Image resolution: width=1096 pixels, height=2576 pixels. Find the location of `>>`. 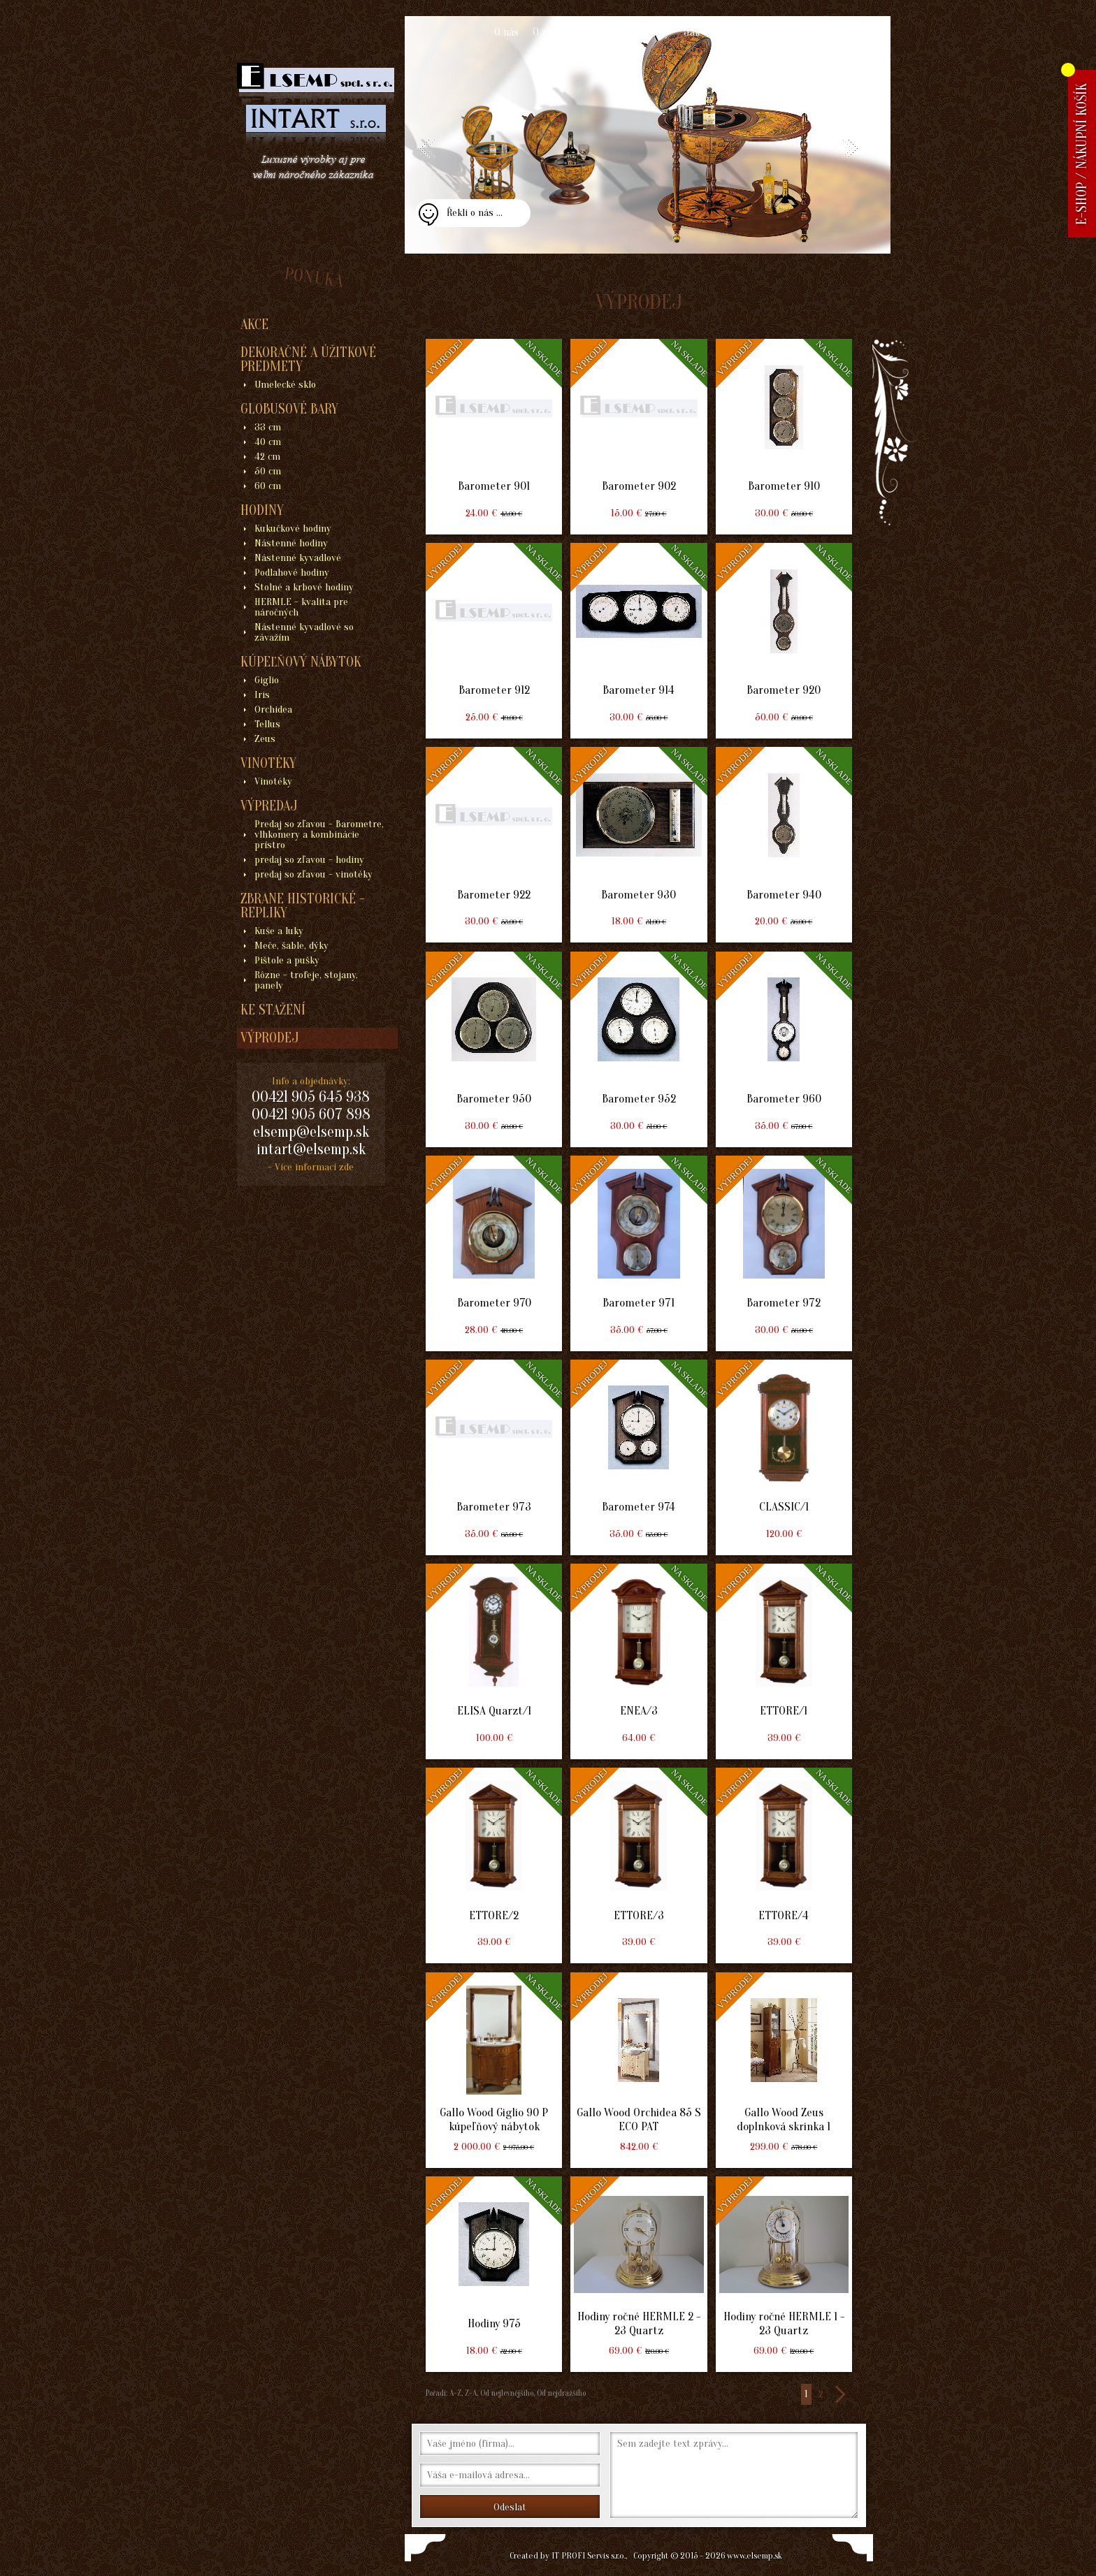

>> is located at coordinates (839, 2394).